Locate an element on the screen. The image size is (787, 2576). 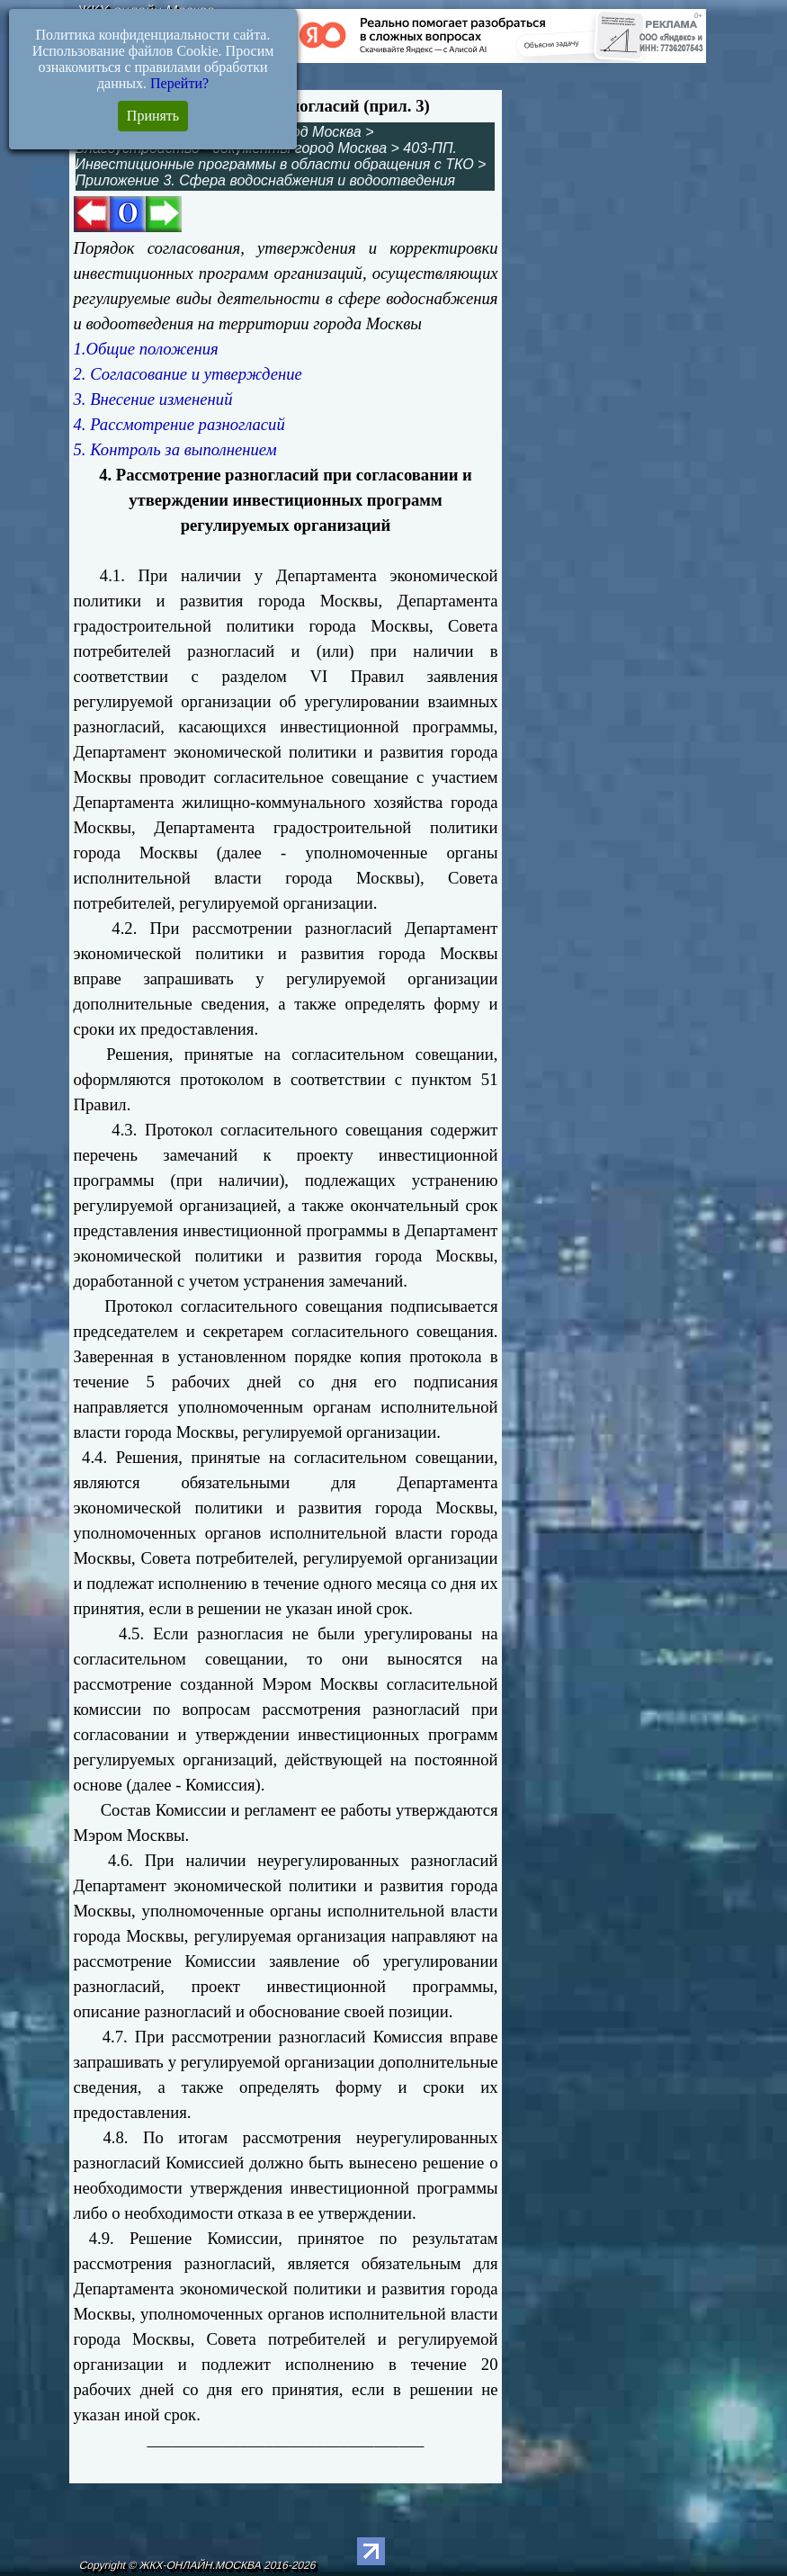
5. Контроль за выполнением is located at coordinates (175, 449).